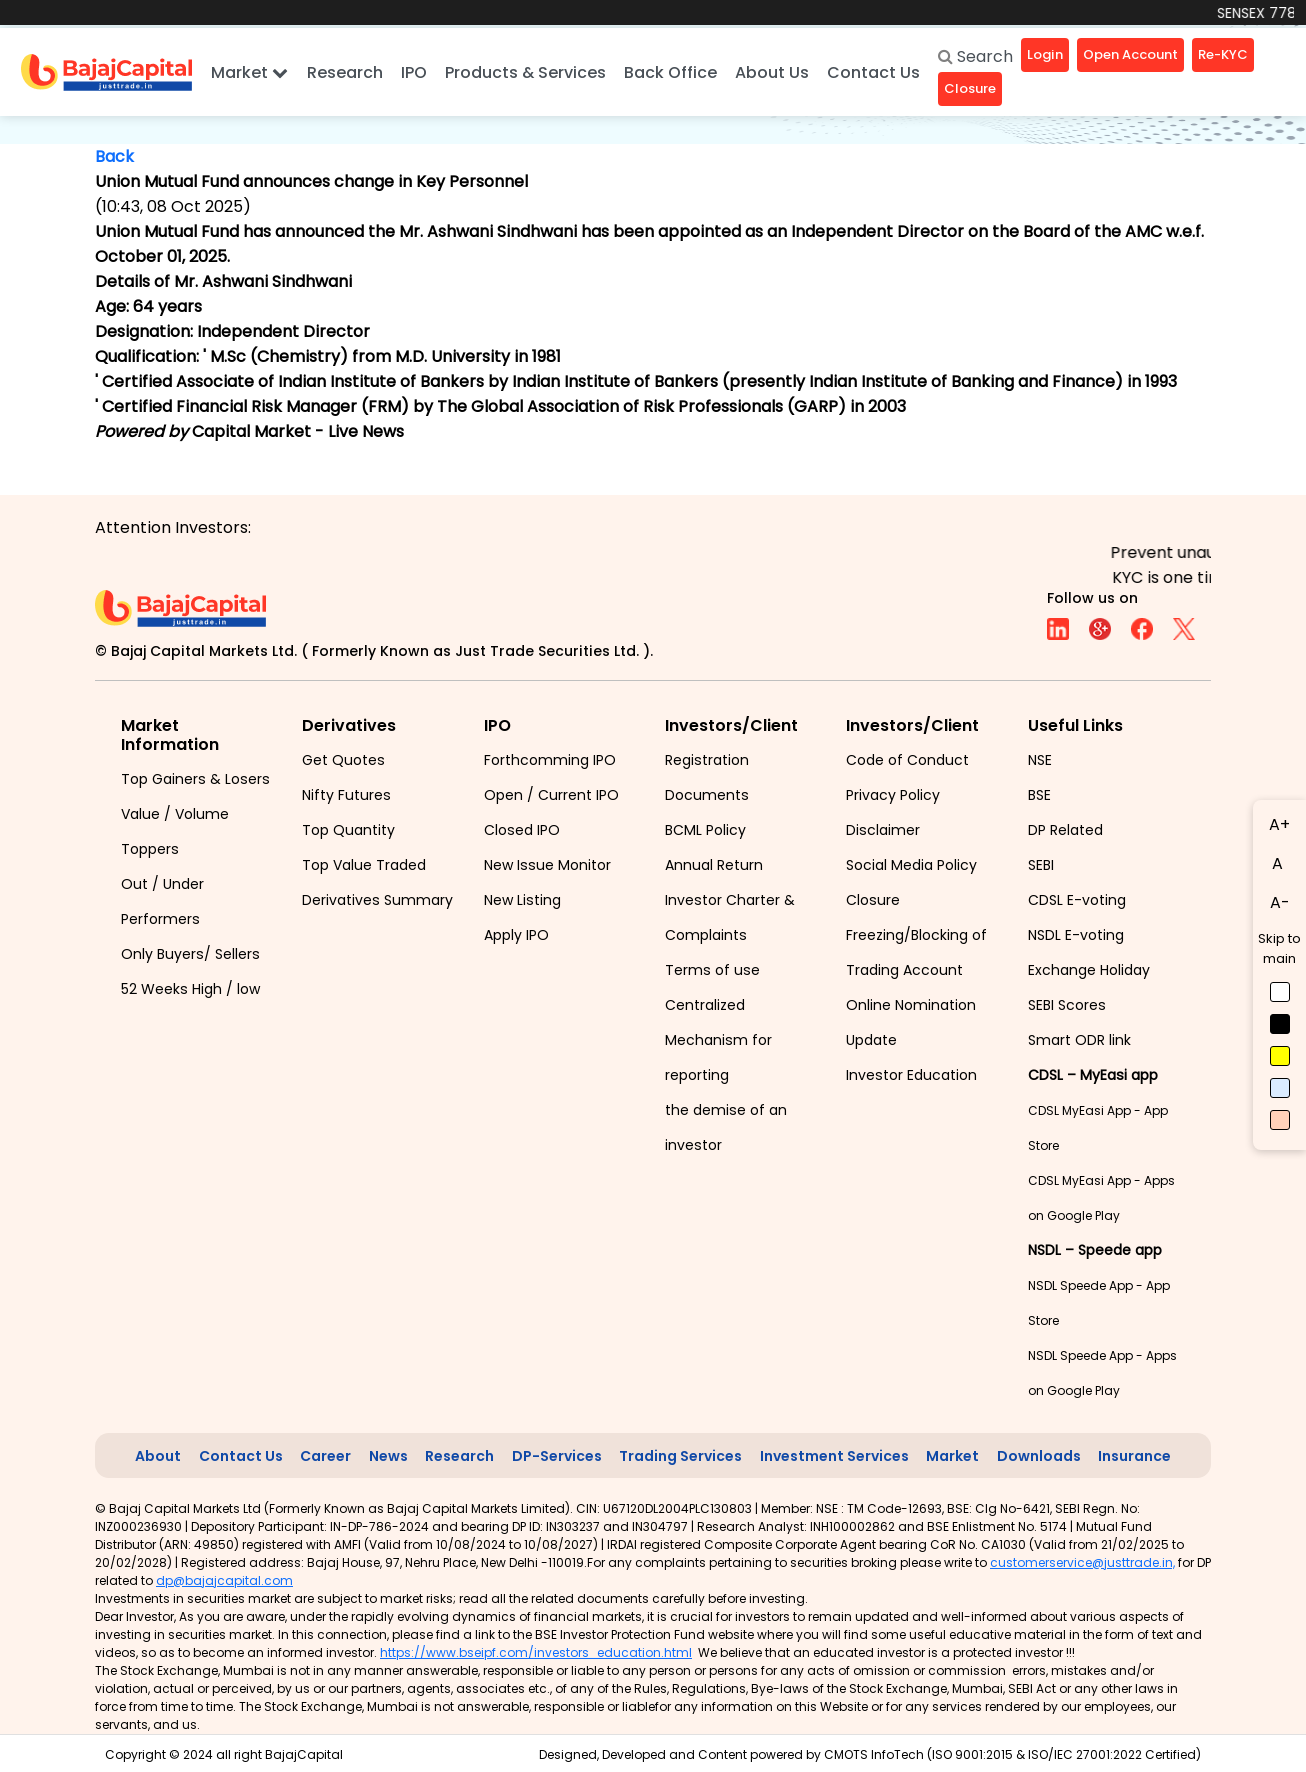 The width and height of the screenshot is (1306, 1772). I want to click on Top Gainers & Losers, so click(195, 779).